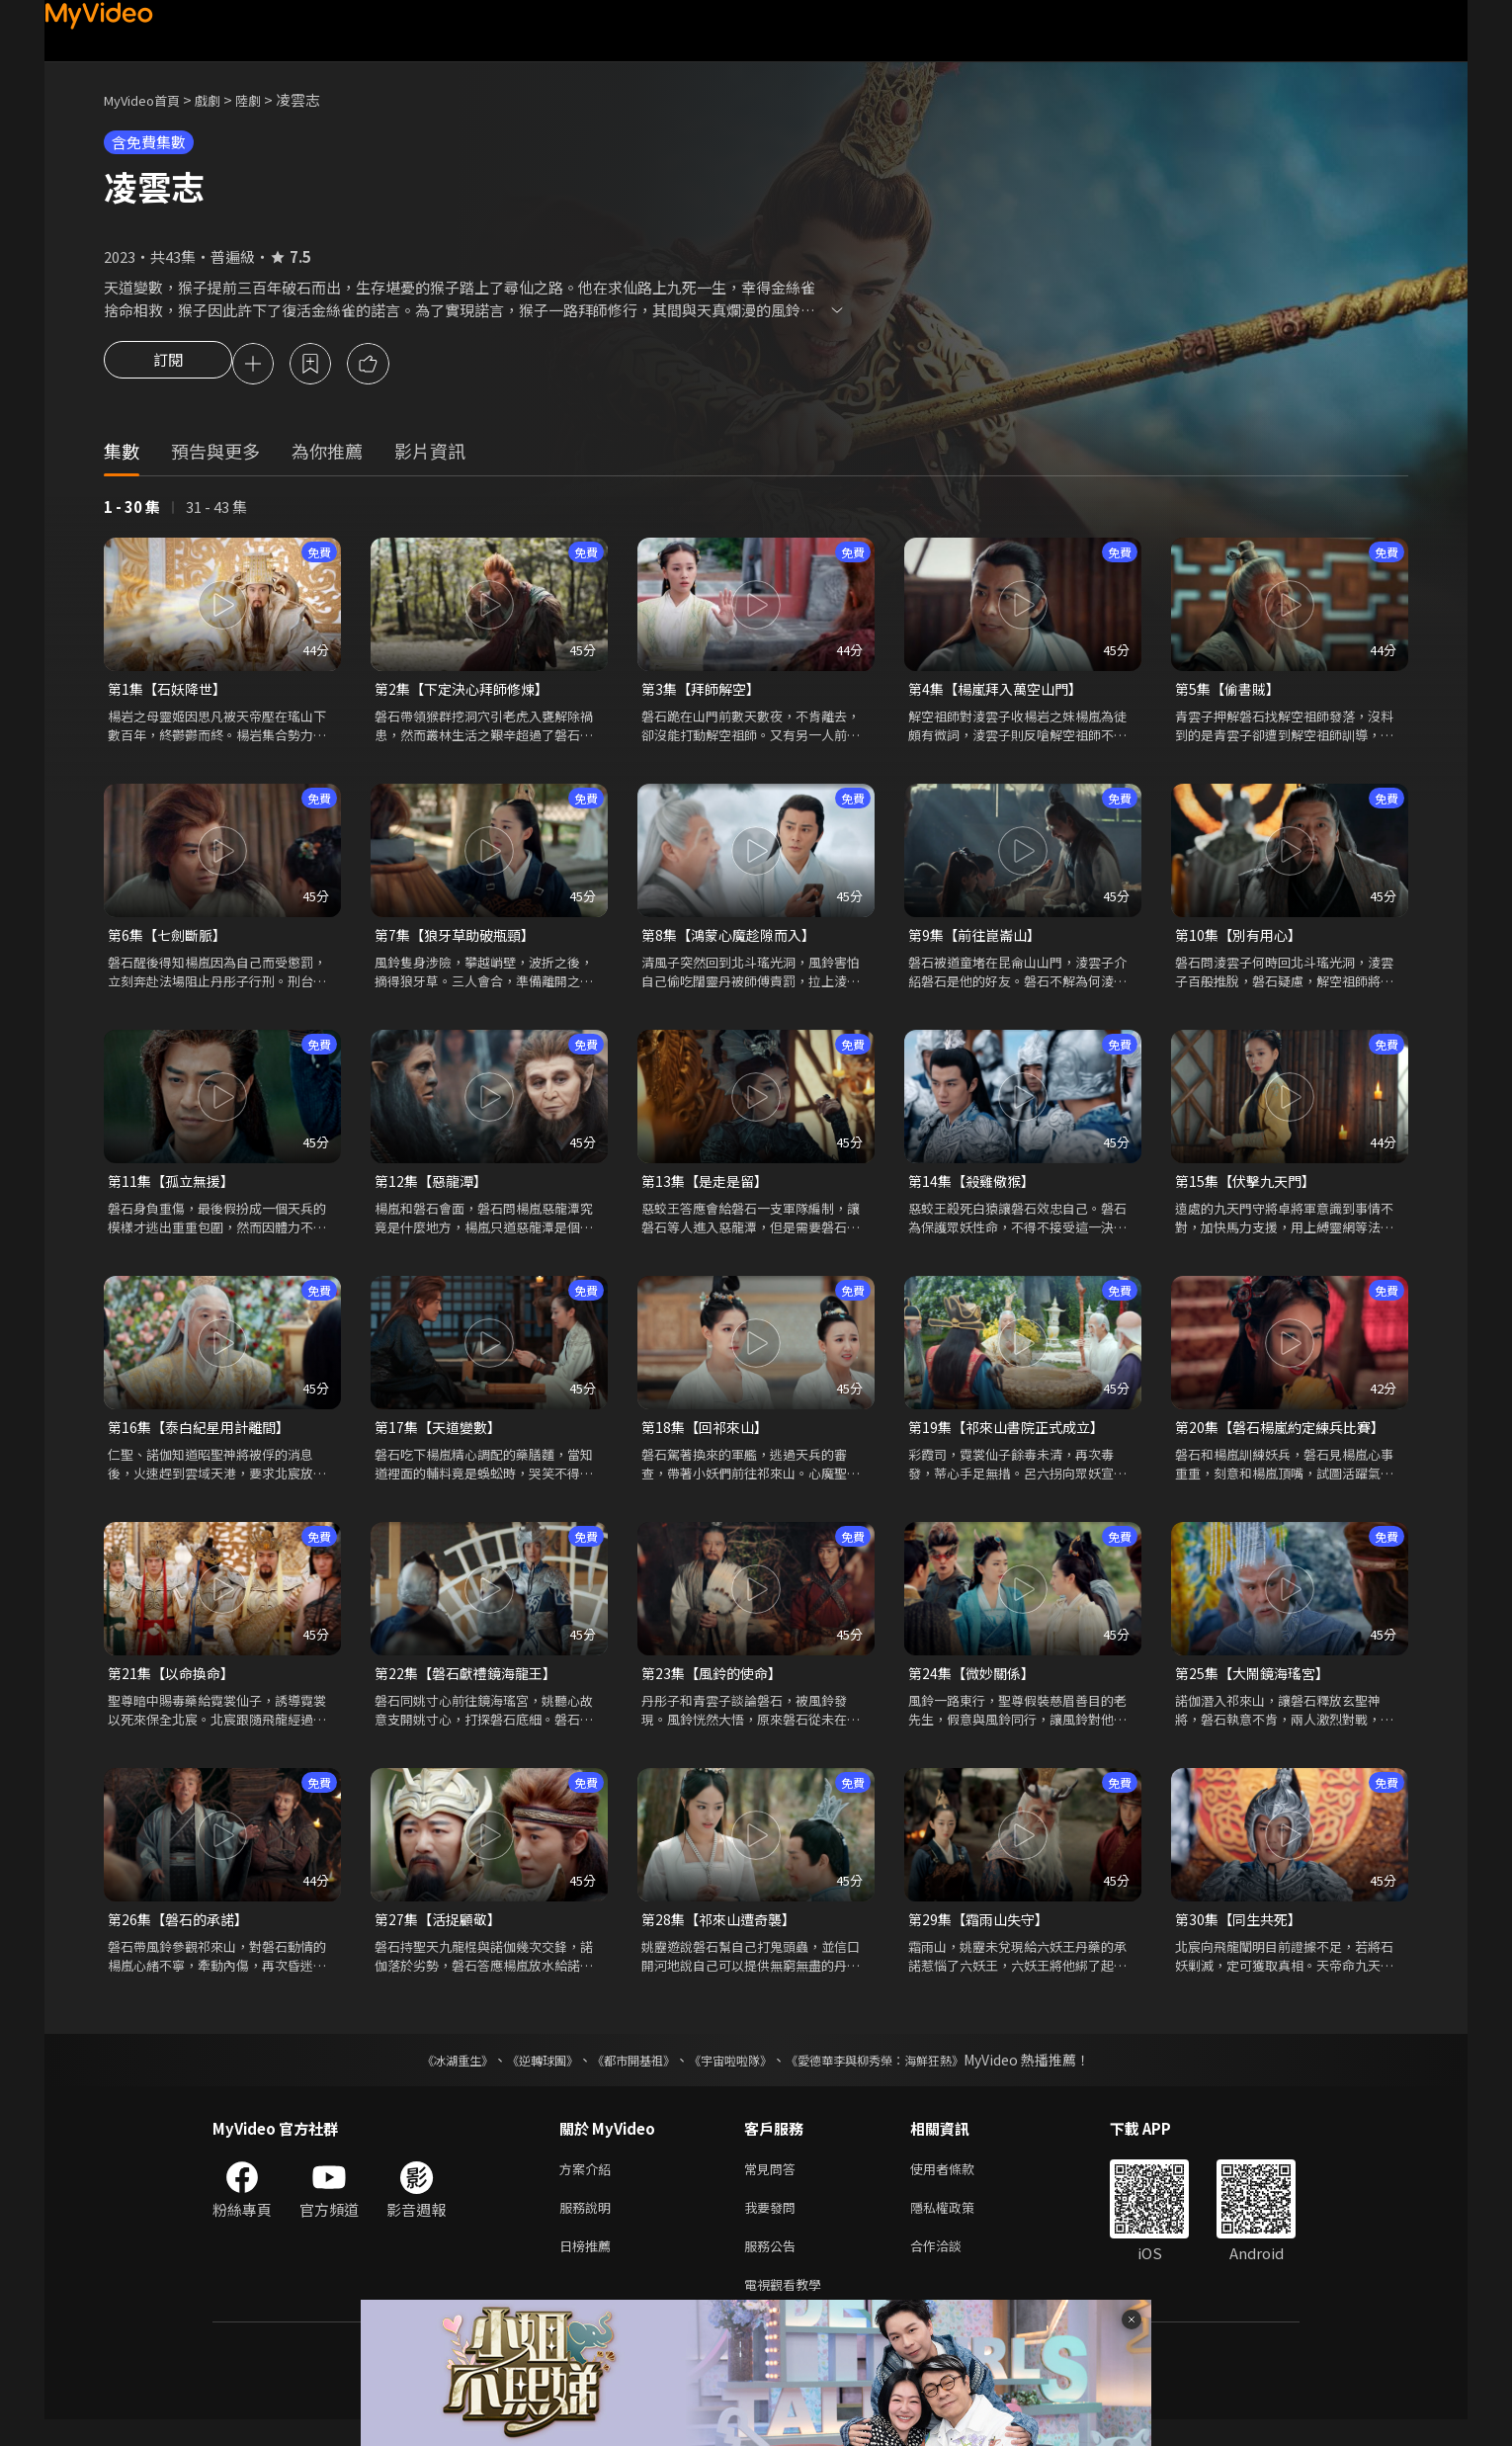 The image size is (1512, 2446). Describe the element at coordinates (589, 2267) in the screenshot. I see `日榜推薦` at that location.